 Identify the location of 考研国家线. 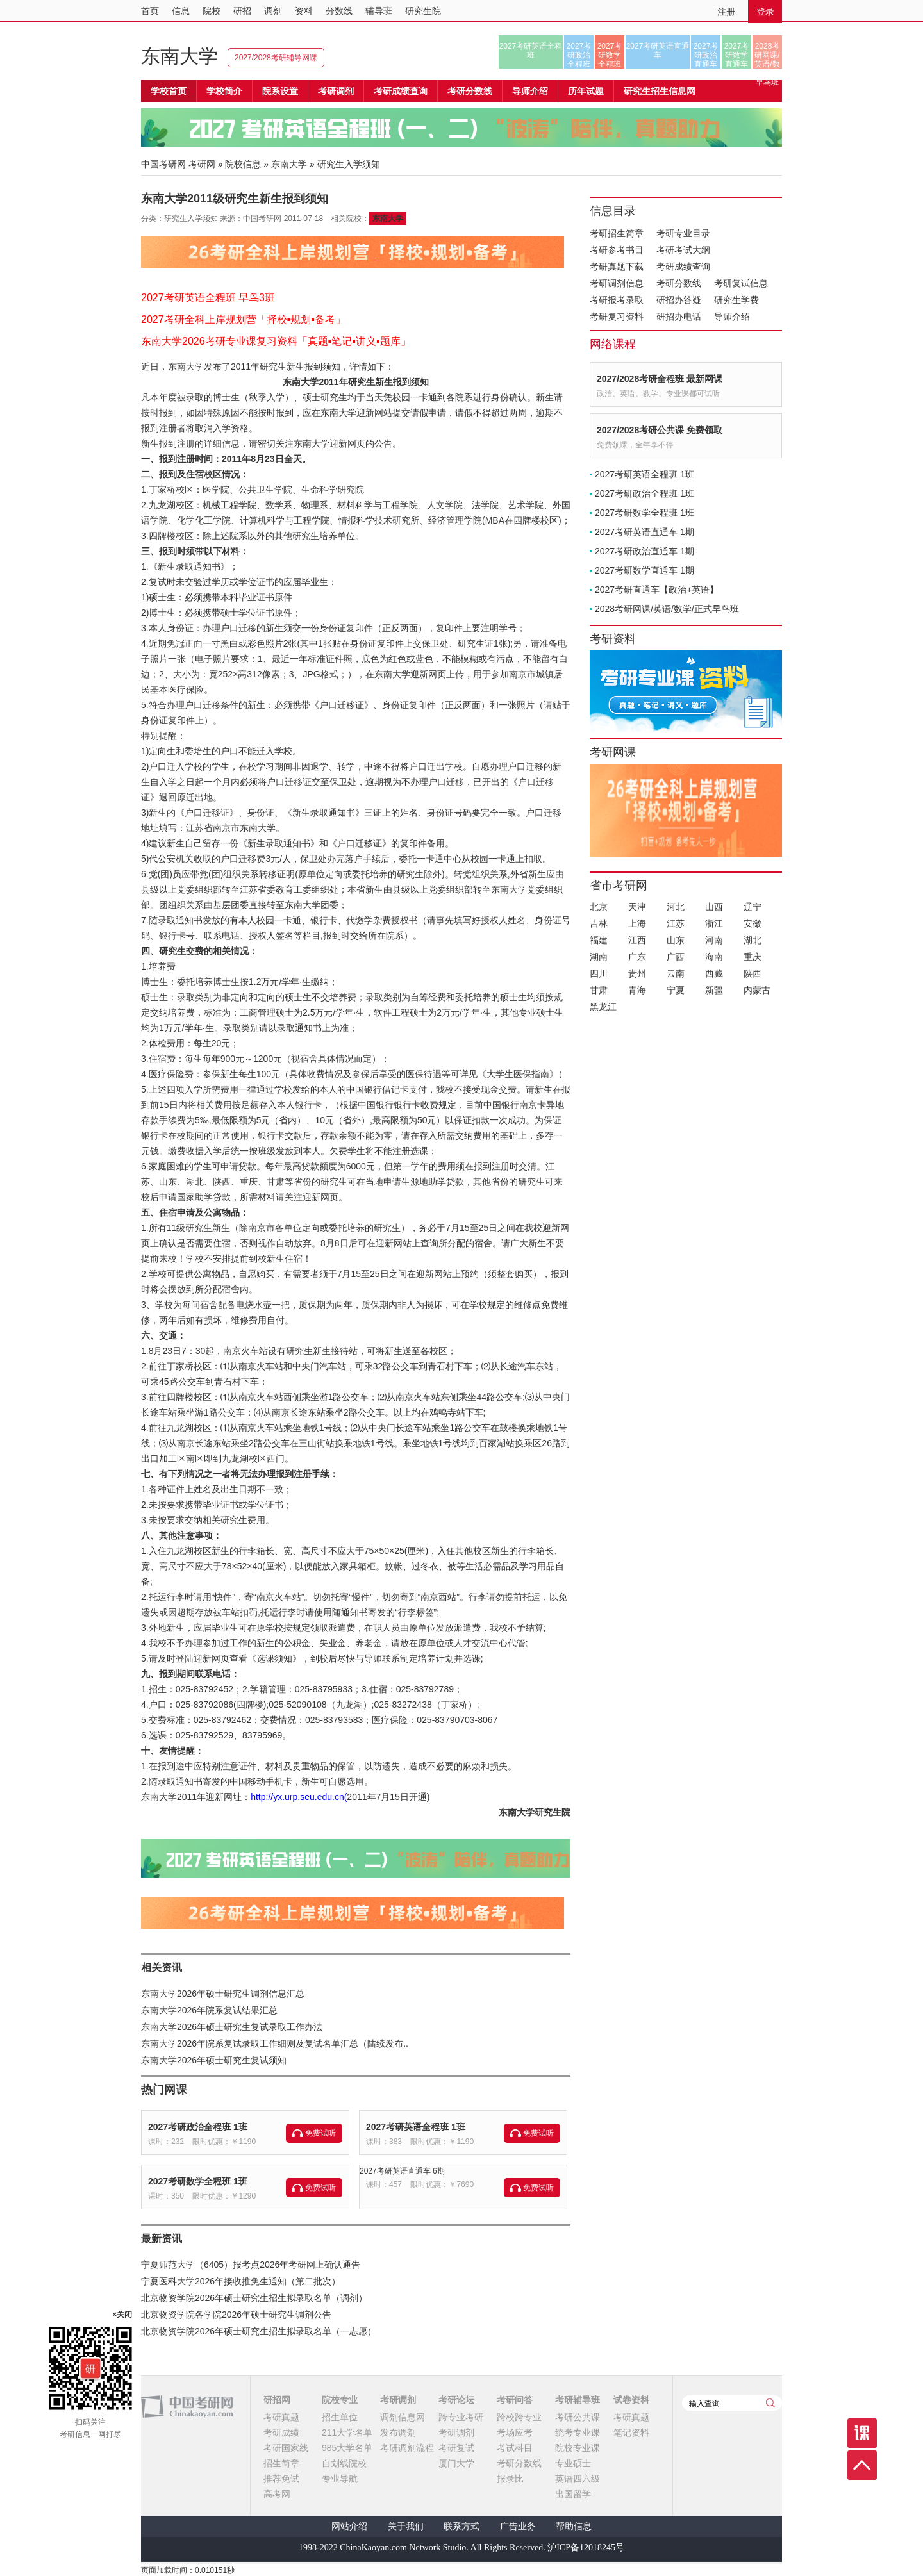
(285, 2448).